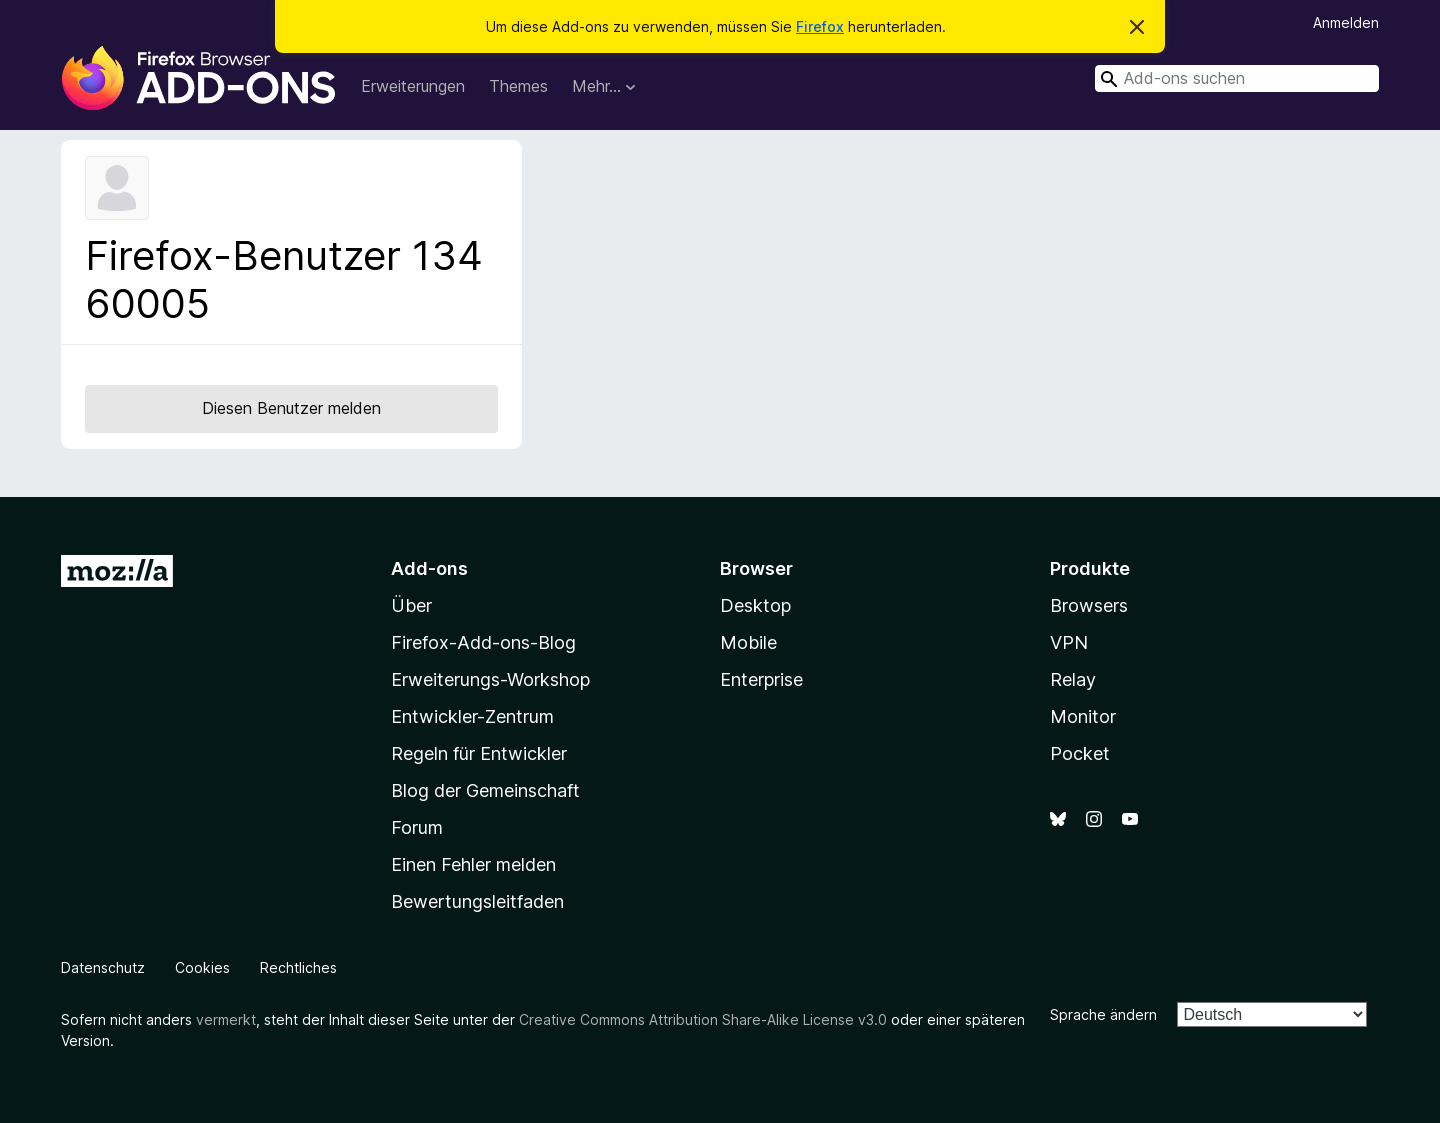 This screenshot has width=1440, height=1123. Describe the element at coordinates (413, 86) in the screenshot. I see `Erweiterungen` at that location.